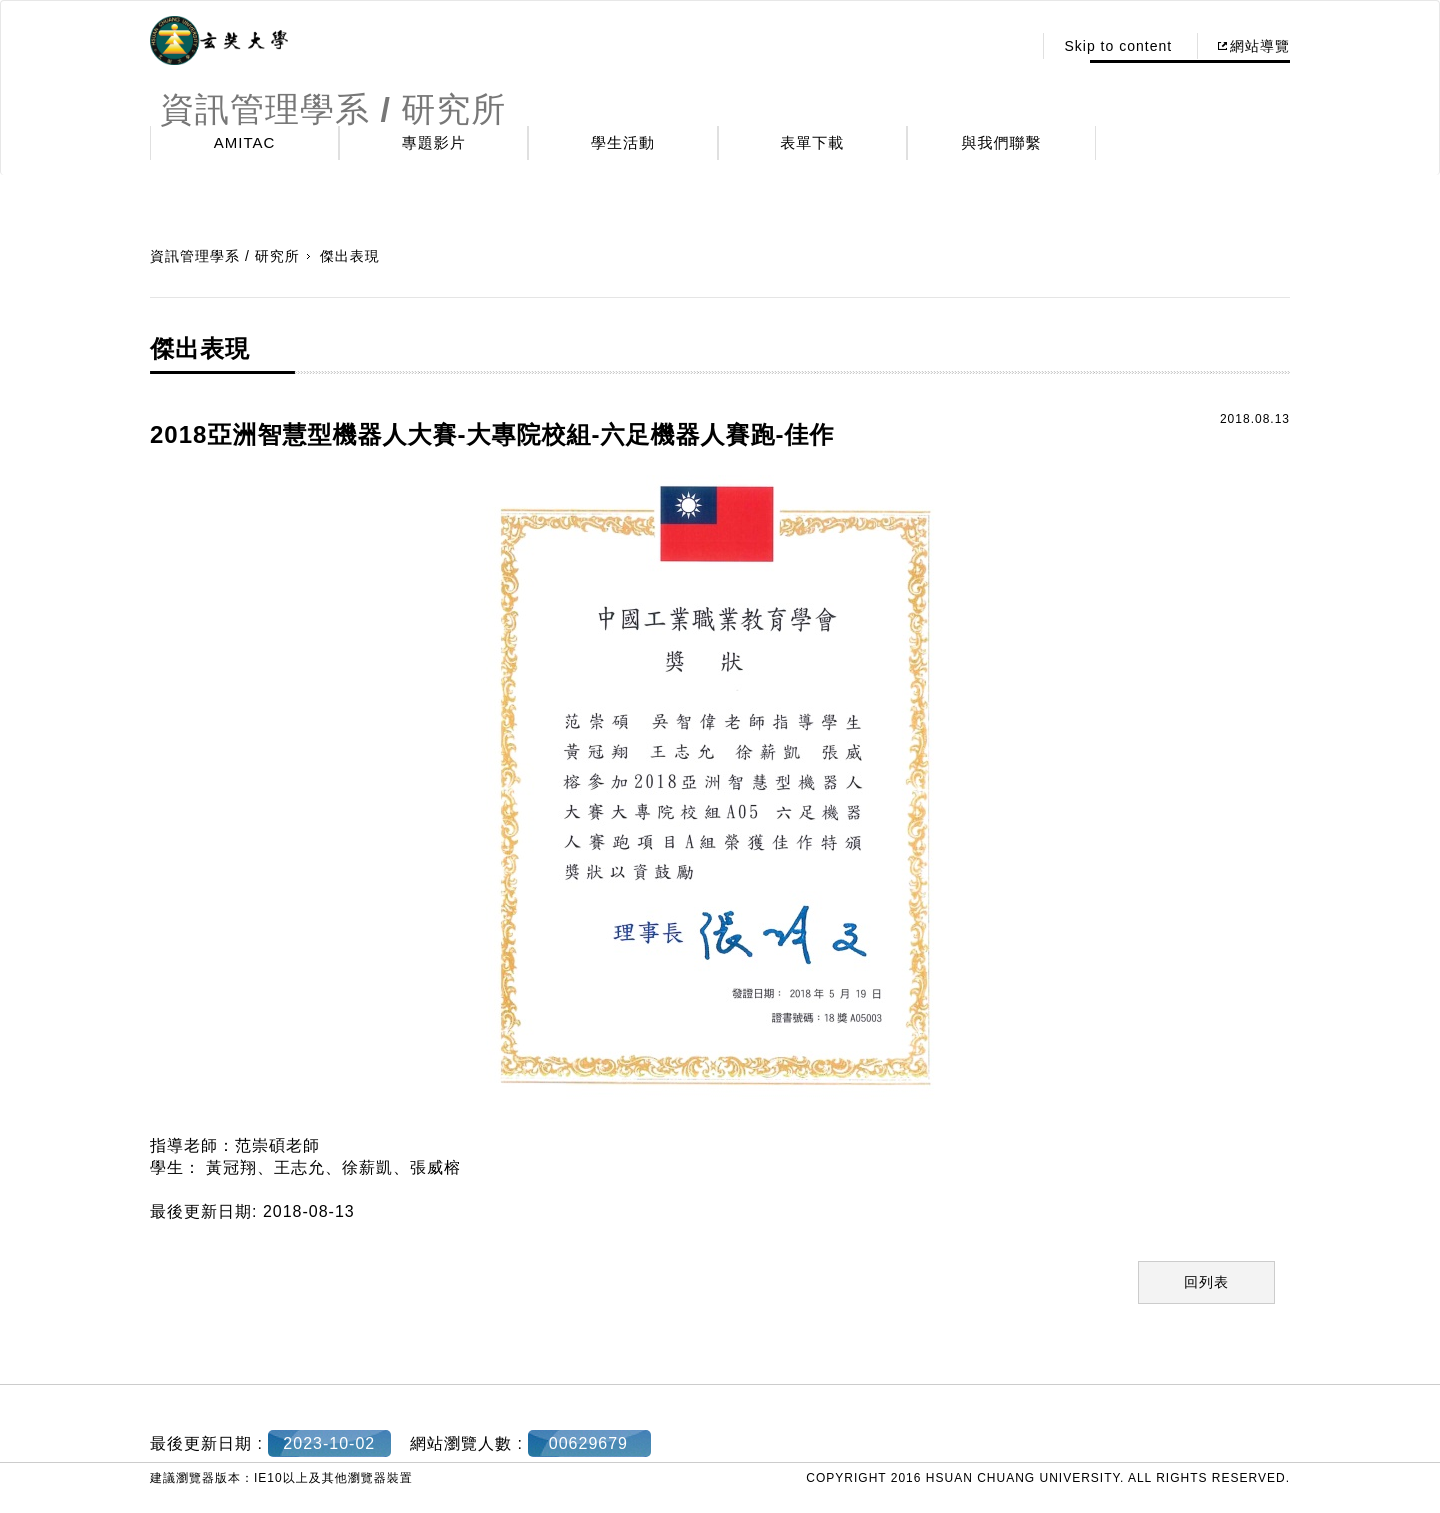 This screenshot has height=1513, width=1440. I want to click on 回列表, so click(1206, 1282).